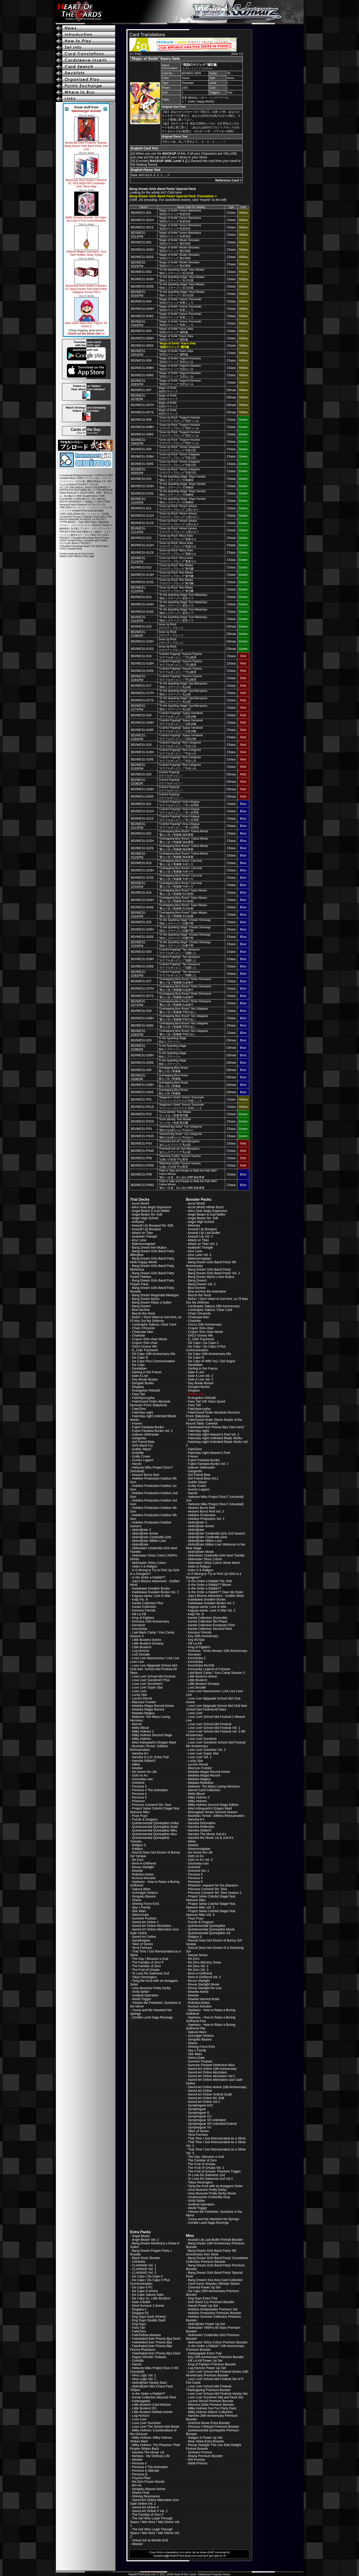  Describe the element at coordinates (149, 1577) in the screenshot. I see `Is the Order a Rabbit??` at that location.